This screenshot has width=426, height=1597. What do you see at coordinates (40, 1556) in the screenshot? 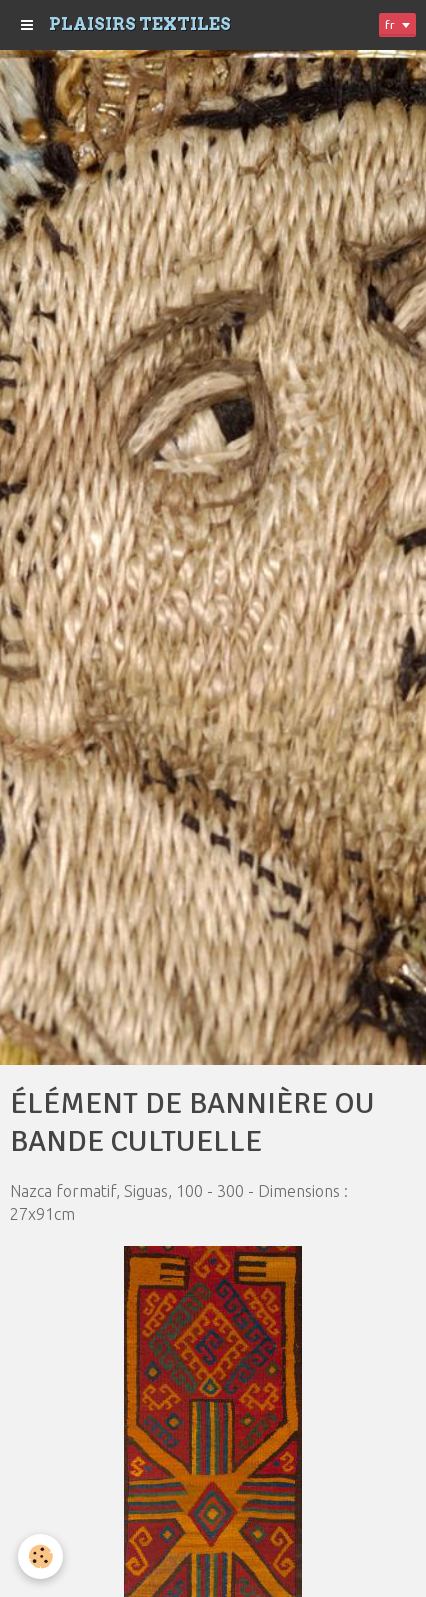
I see `[Cookie]` at bounding box center [40, 1556].